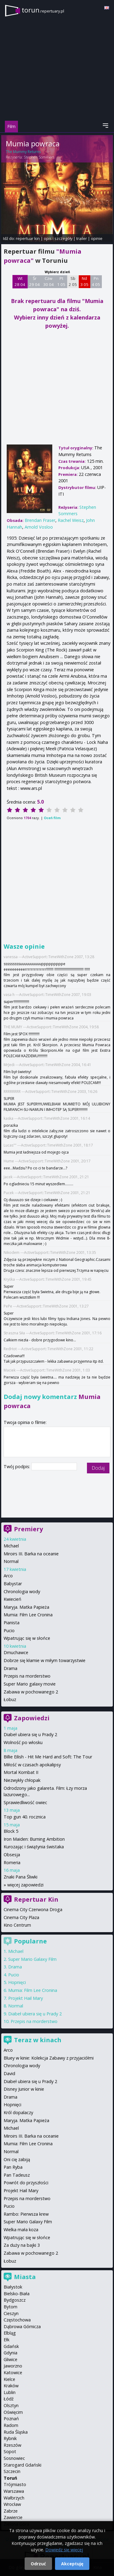 The image size is (114, 2576). What do you see at coordinates (30, 1734) in the screenshot?
I see `Diabeł ubiera się u Prady 2` at bounding box center [30, 1734].